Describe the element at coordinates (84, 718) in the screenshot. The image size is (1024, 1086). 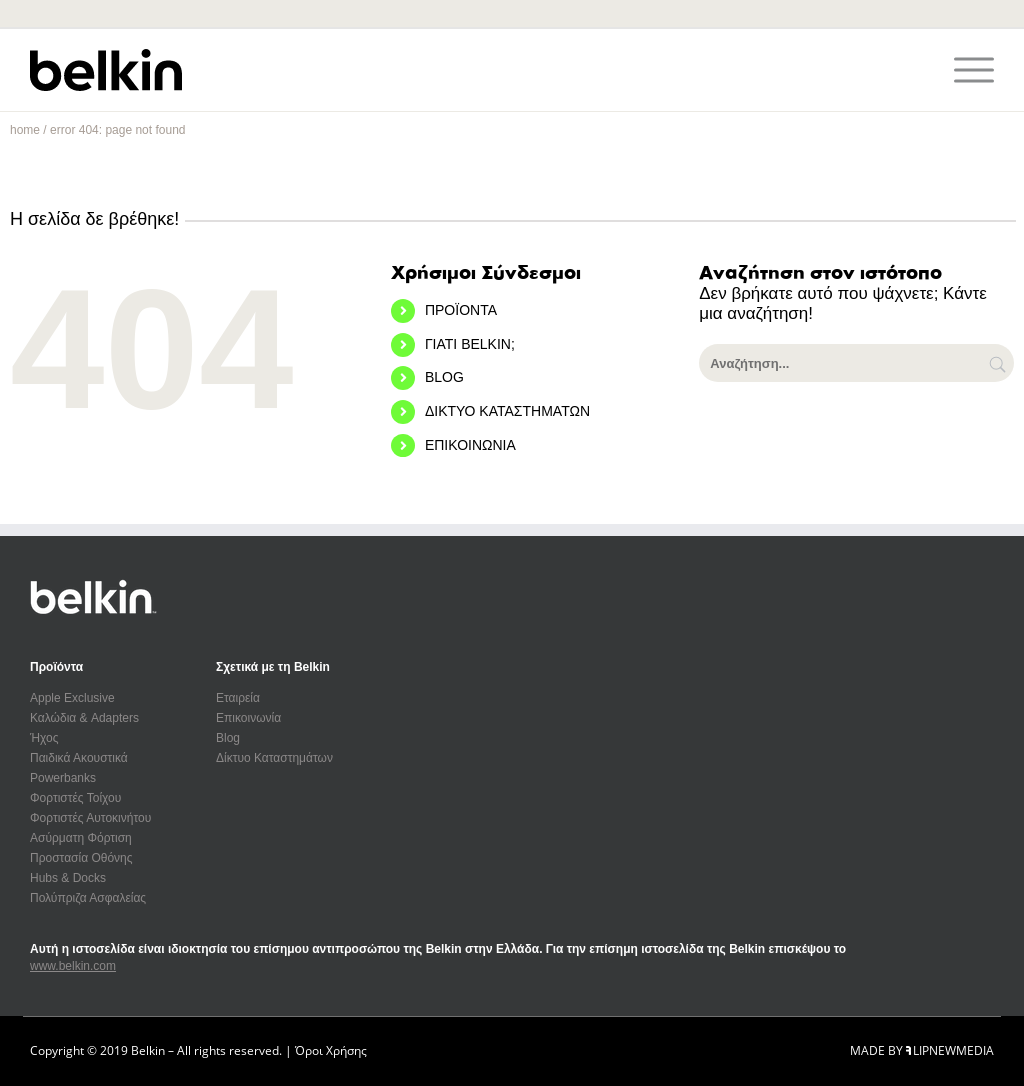
I see `Καλώδια & Adapters` at that location.